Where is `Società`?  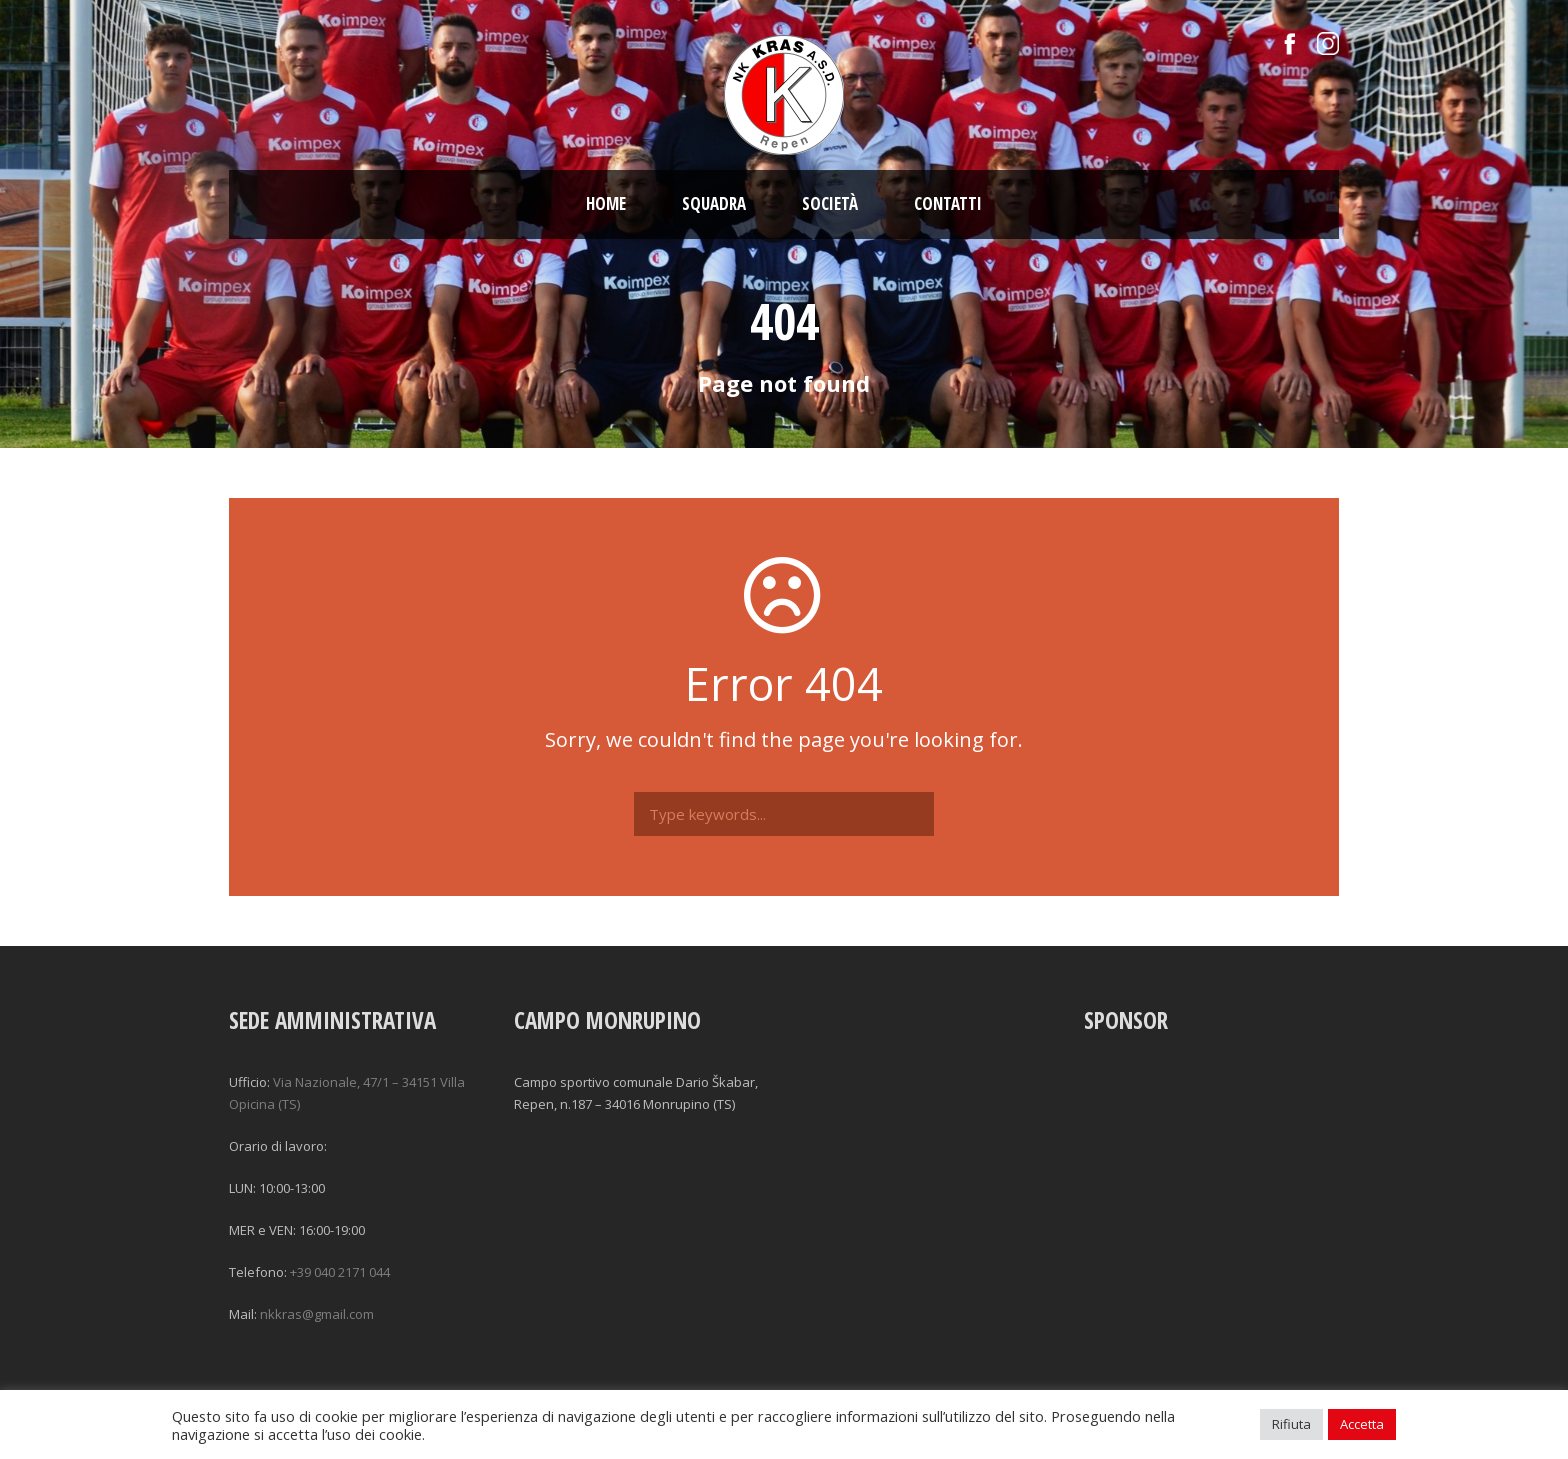 Società is located at coordinates (830, 203).